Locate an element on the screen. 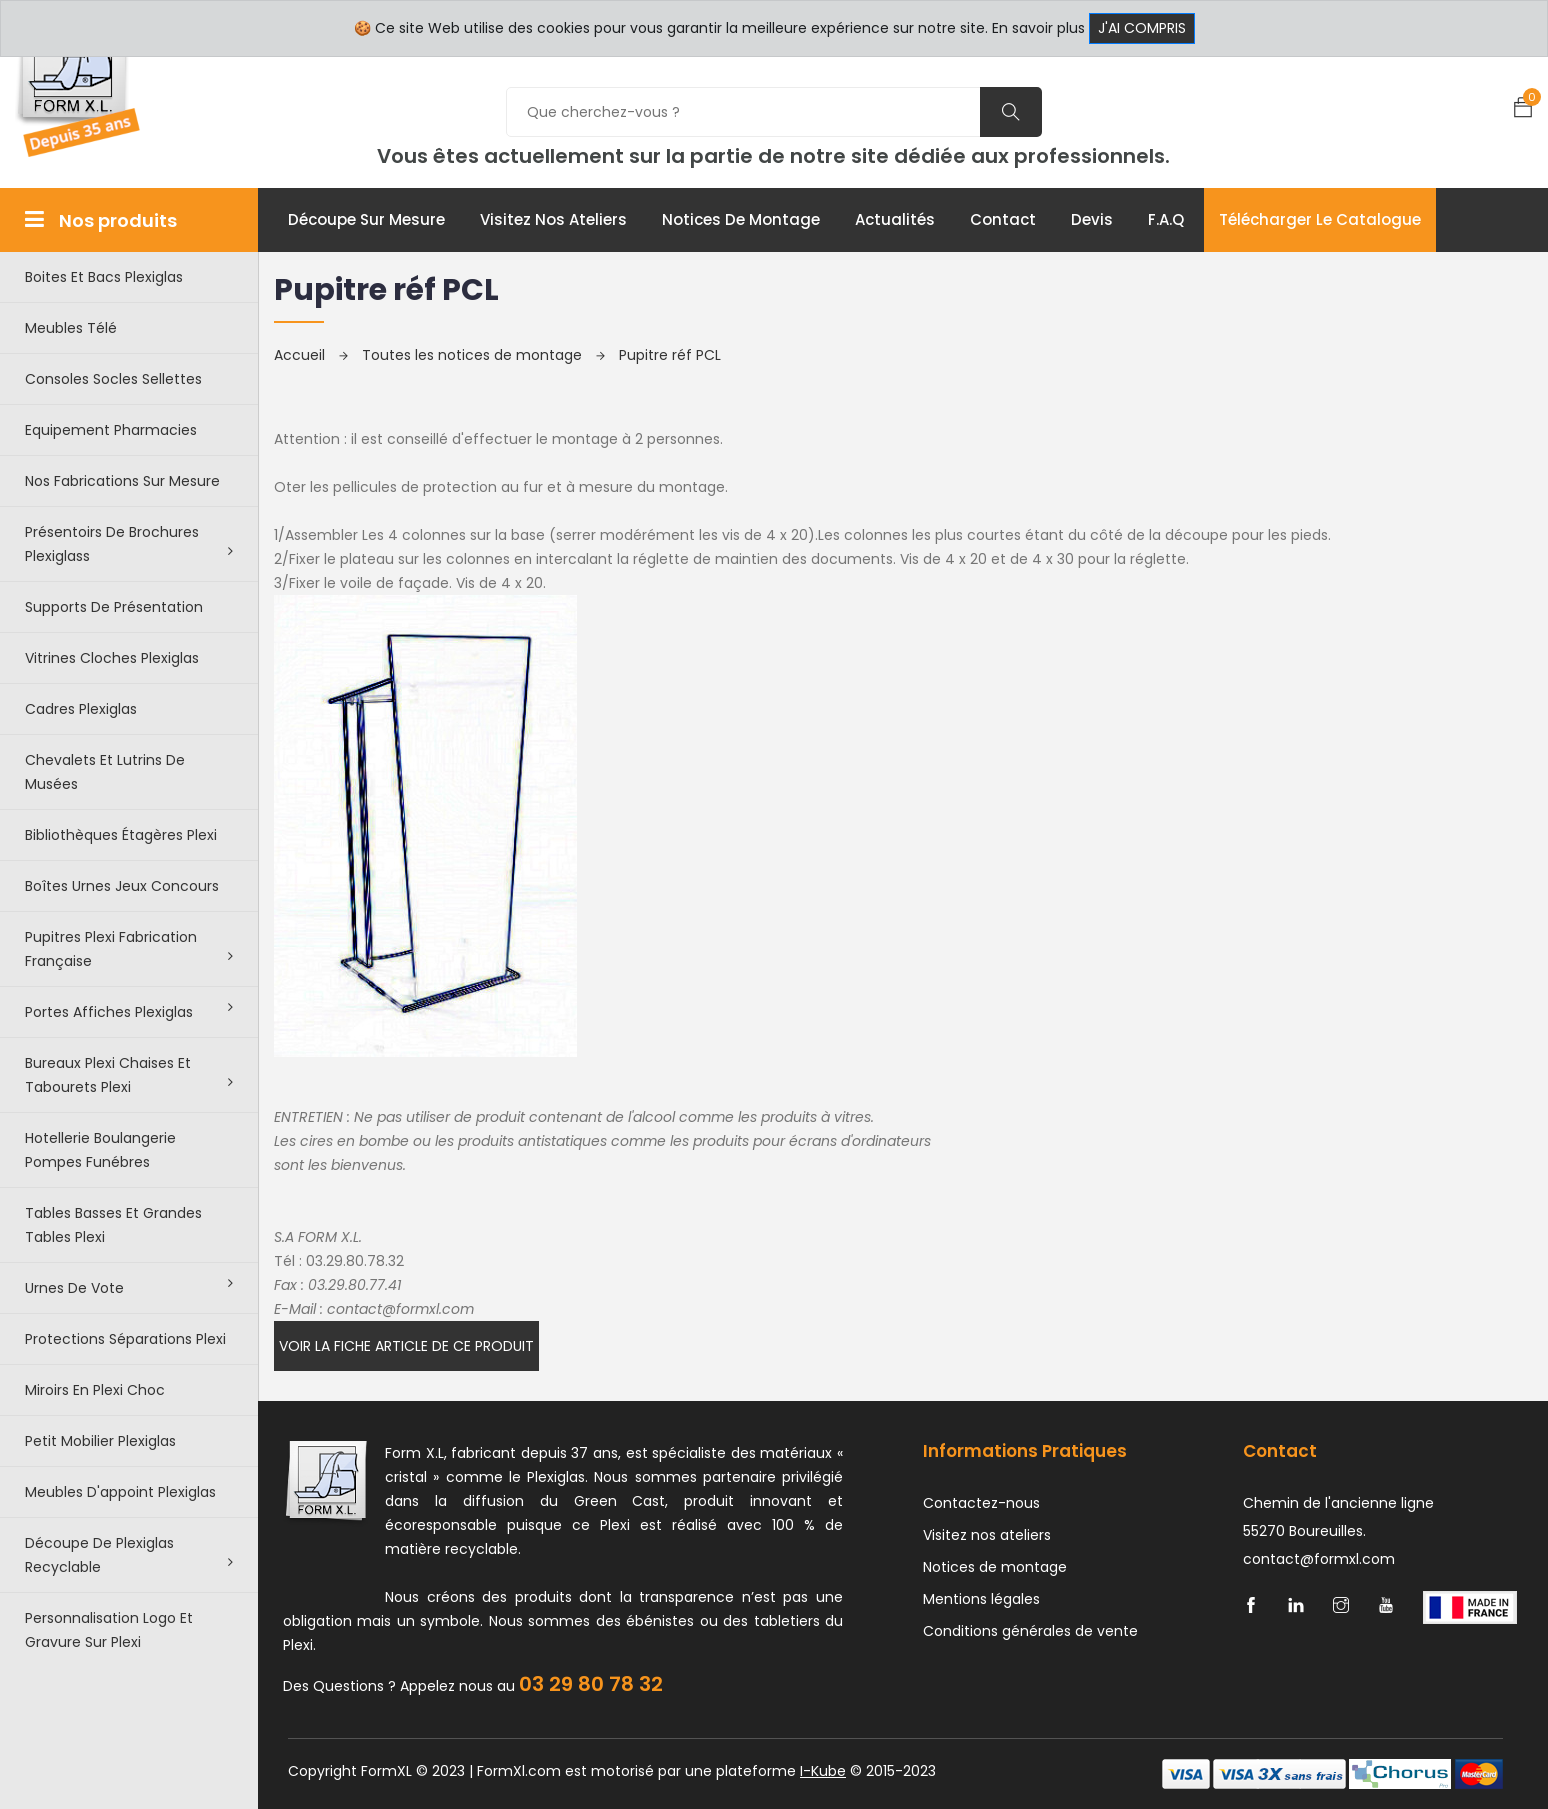 The width and height of the screenshot is (1548, 1809). Présentoirs de brochures plexiglass is located at coordinates (129, 544).